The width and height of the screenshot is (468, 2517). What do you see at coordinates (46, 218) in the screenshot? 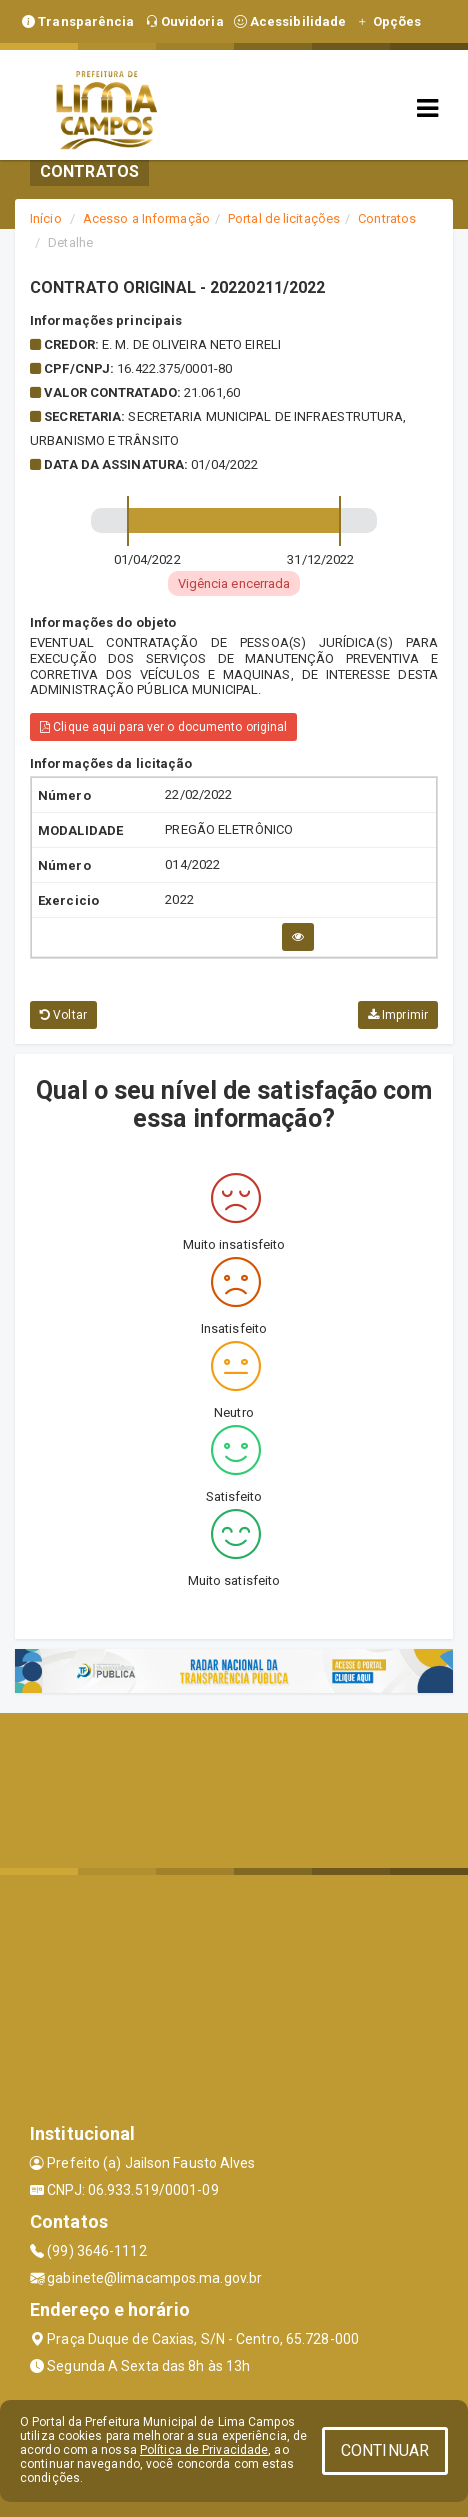
I see `Início` at bounding box center [46, 218].